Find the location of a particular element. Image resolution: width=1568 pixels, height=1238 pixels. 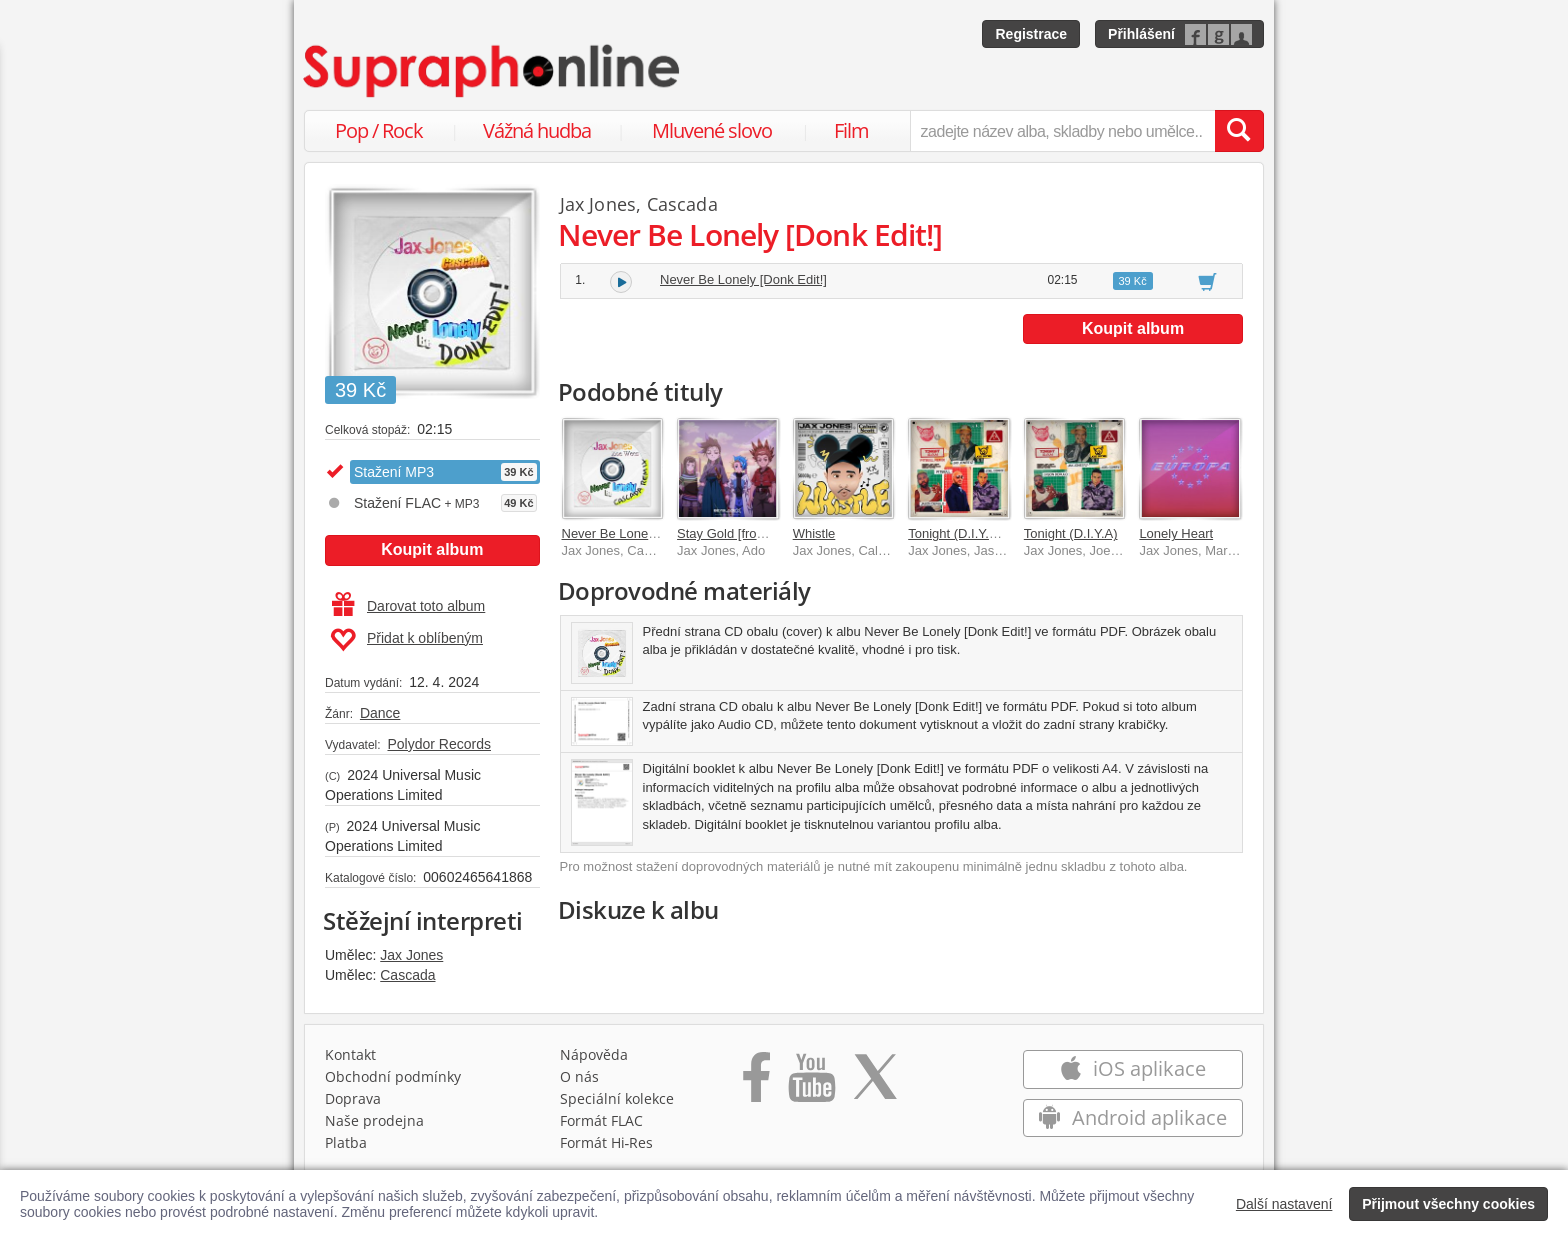

Vážná hudba is located at coordinates (537, 130).